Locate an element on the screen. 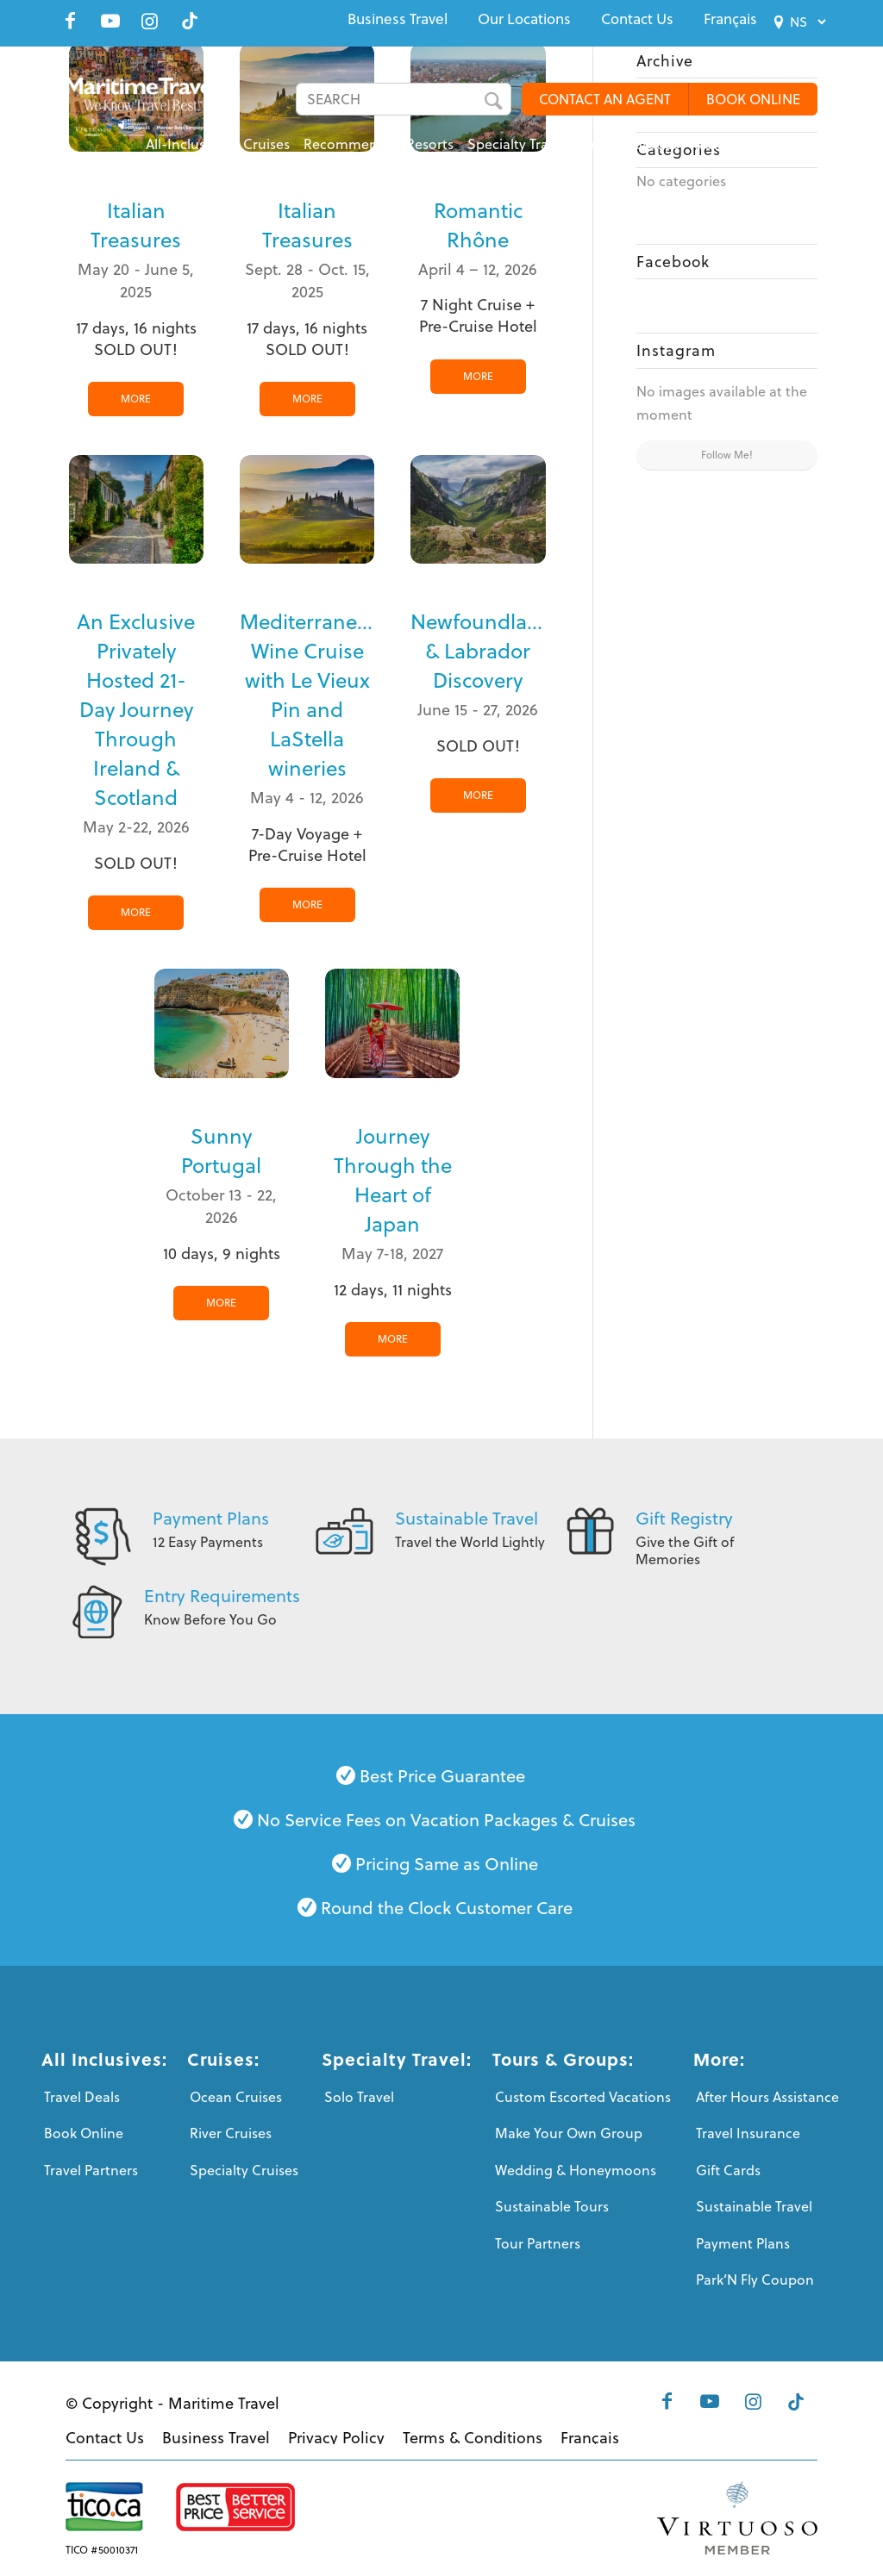  Contact Us is located at coordinates (637, 19).